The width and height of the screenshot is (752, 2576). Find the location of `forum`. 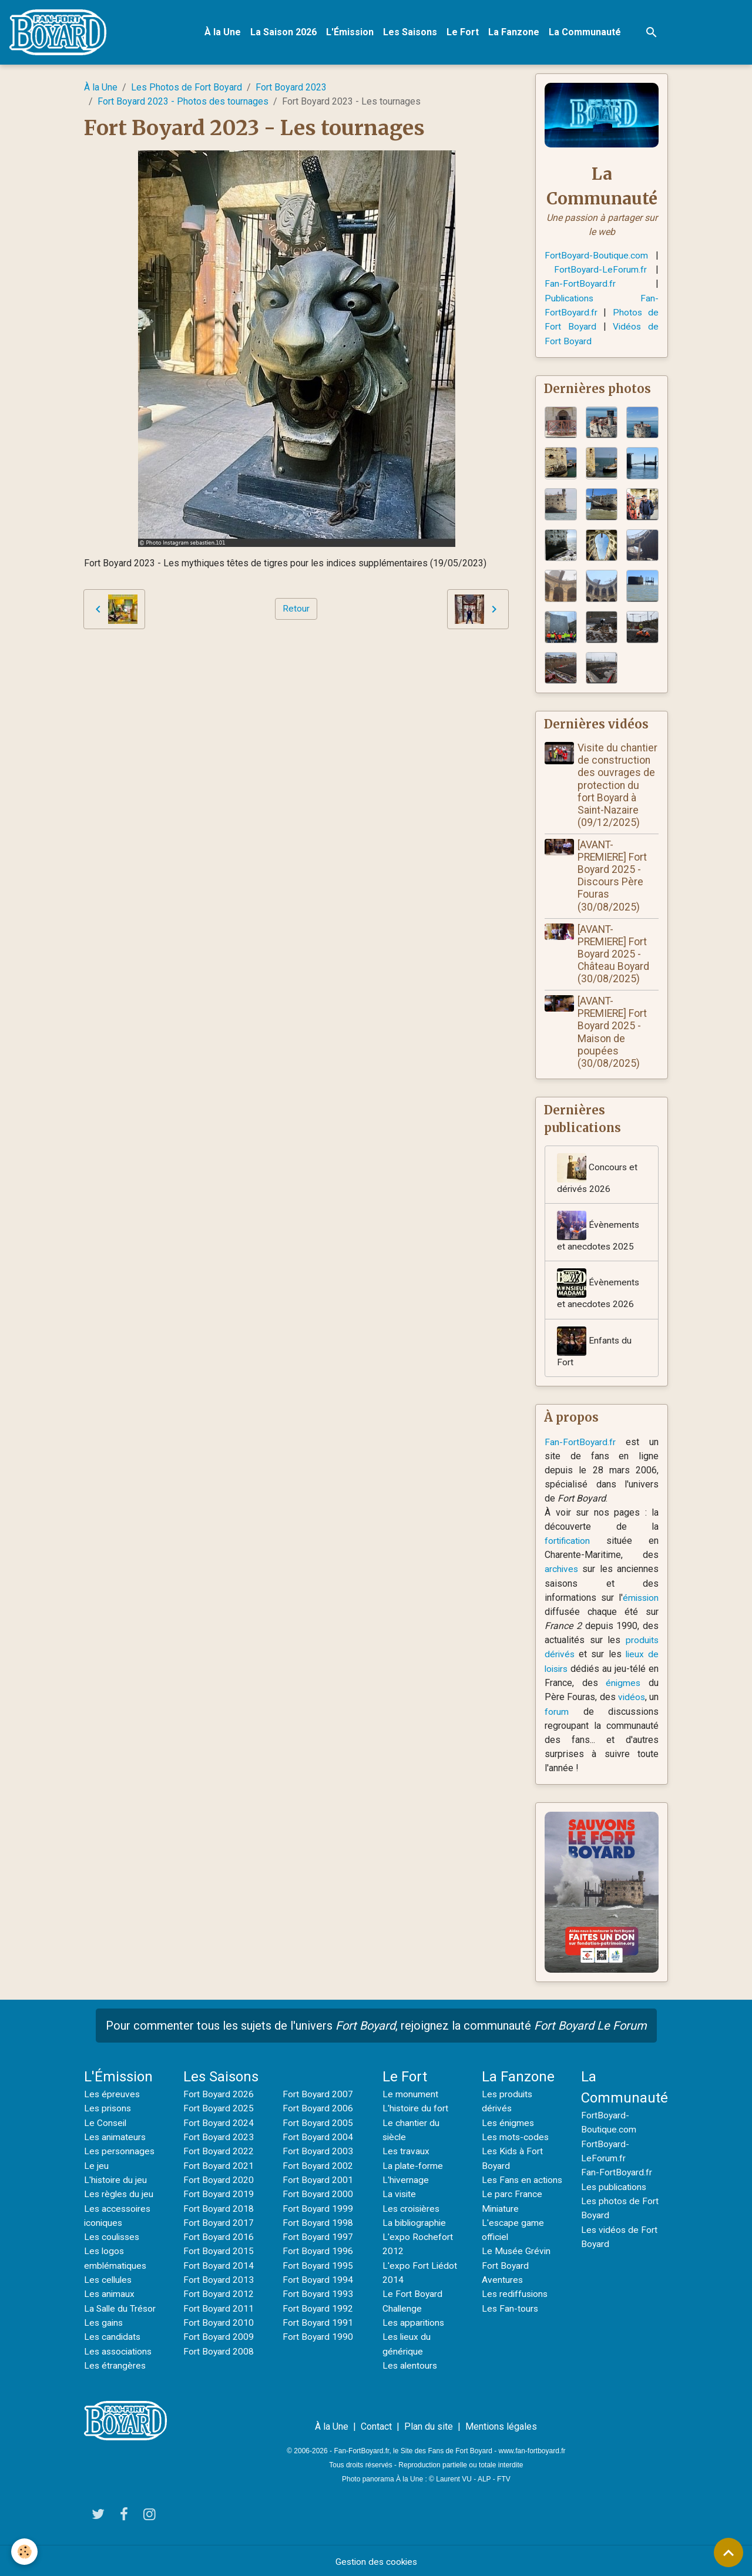

forum is located at coordinates (572, 1712).